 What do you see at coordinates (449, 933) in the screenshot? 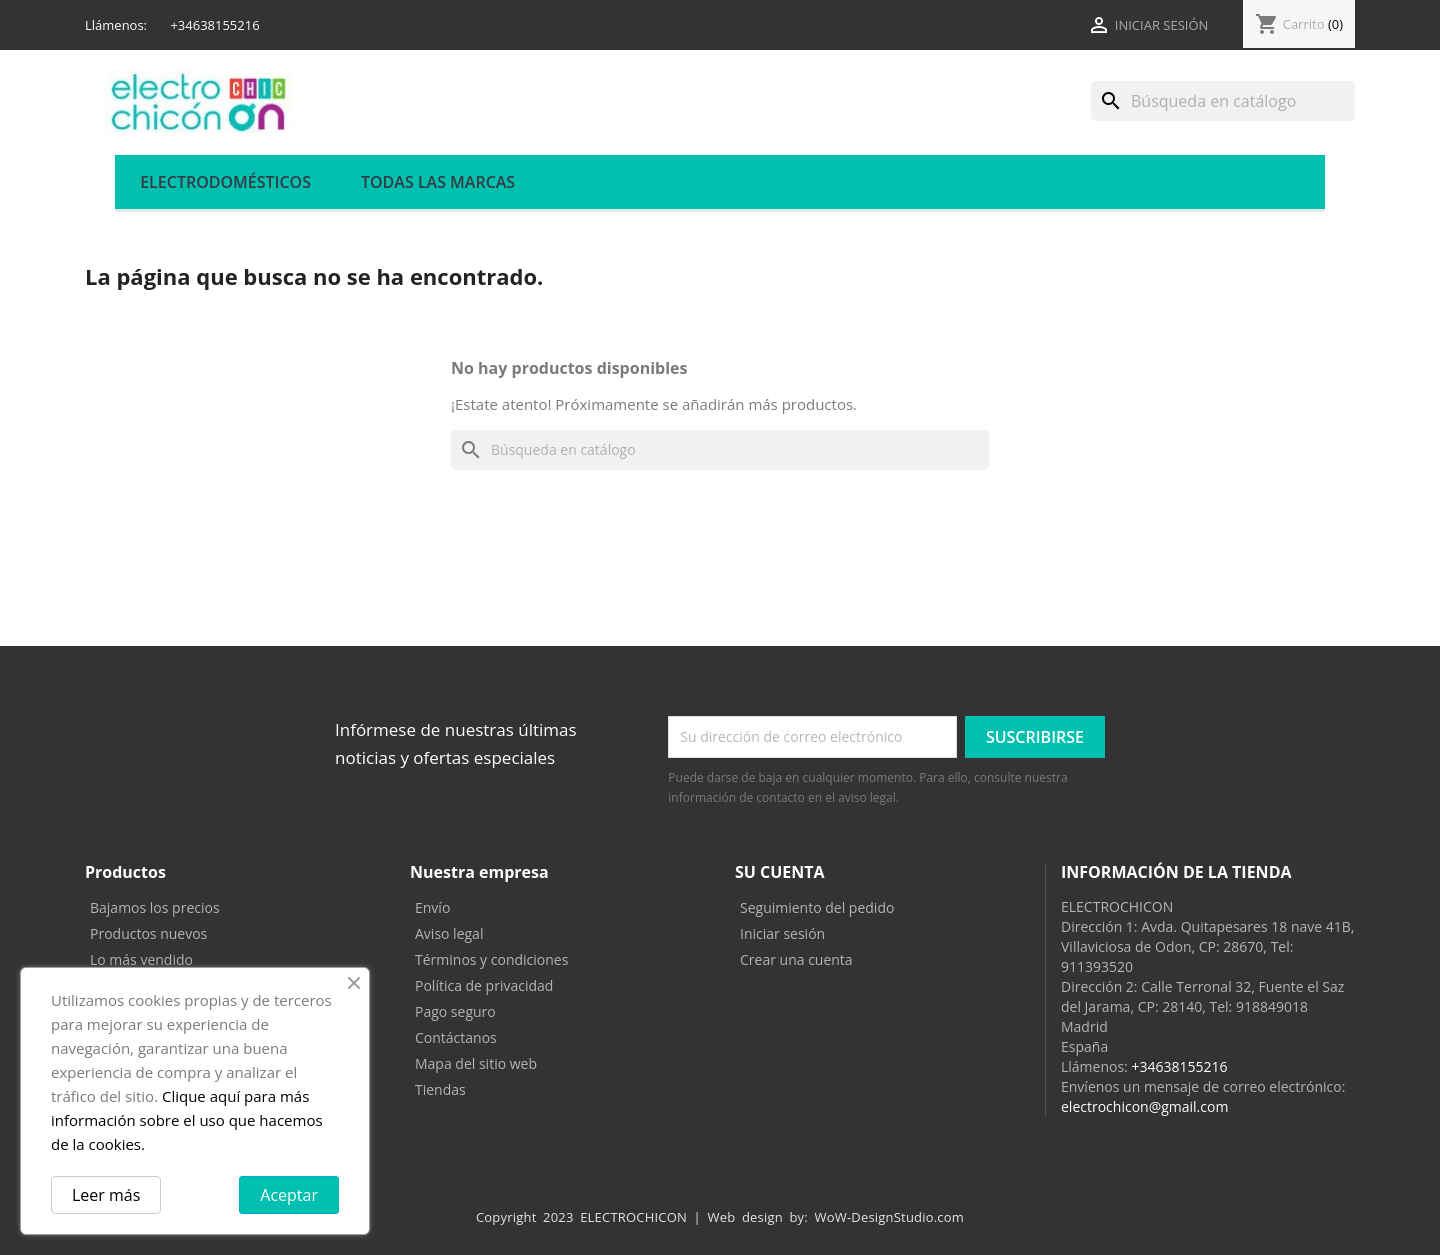
I see `Aviso legal` at bounding box center [449, 933].